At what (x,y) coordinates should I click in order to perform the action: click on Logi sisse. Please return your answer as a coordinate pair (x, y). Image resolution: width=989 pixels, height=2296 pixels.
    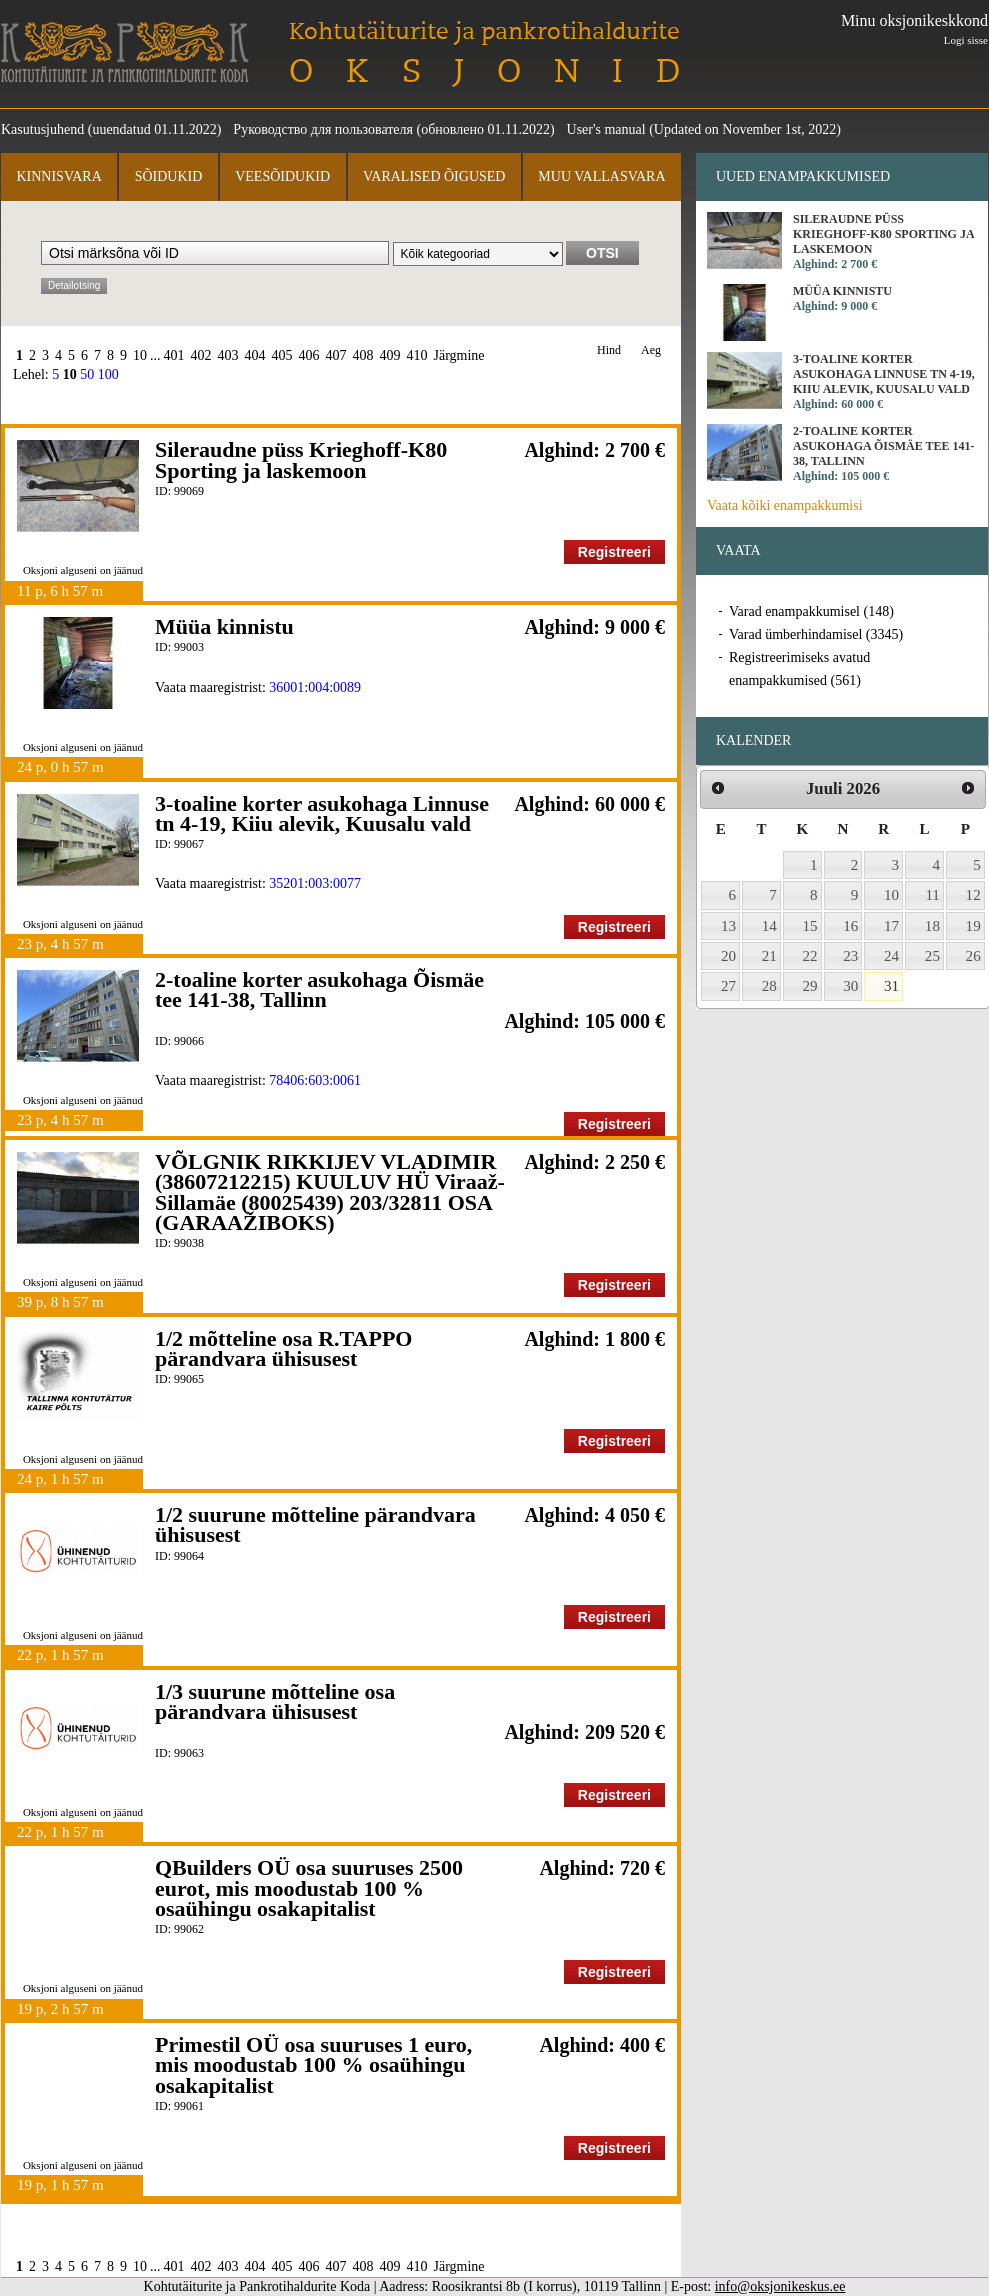
    Looking at the image, I should click on (966, 40).